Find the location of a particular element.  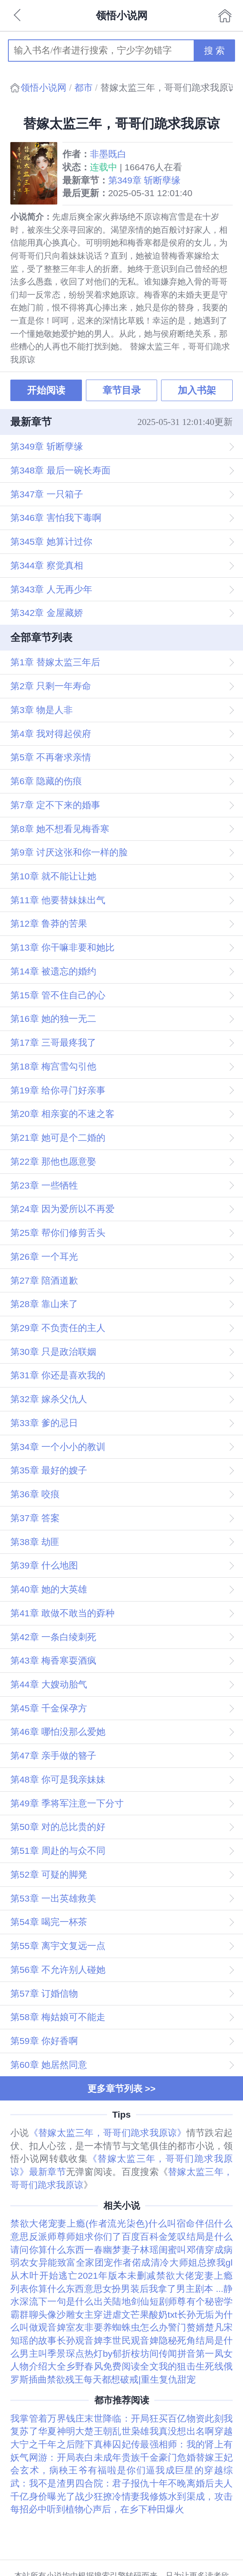

第13章 你干嘛非要和她比 is located at coordinates (62, 947).